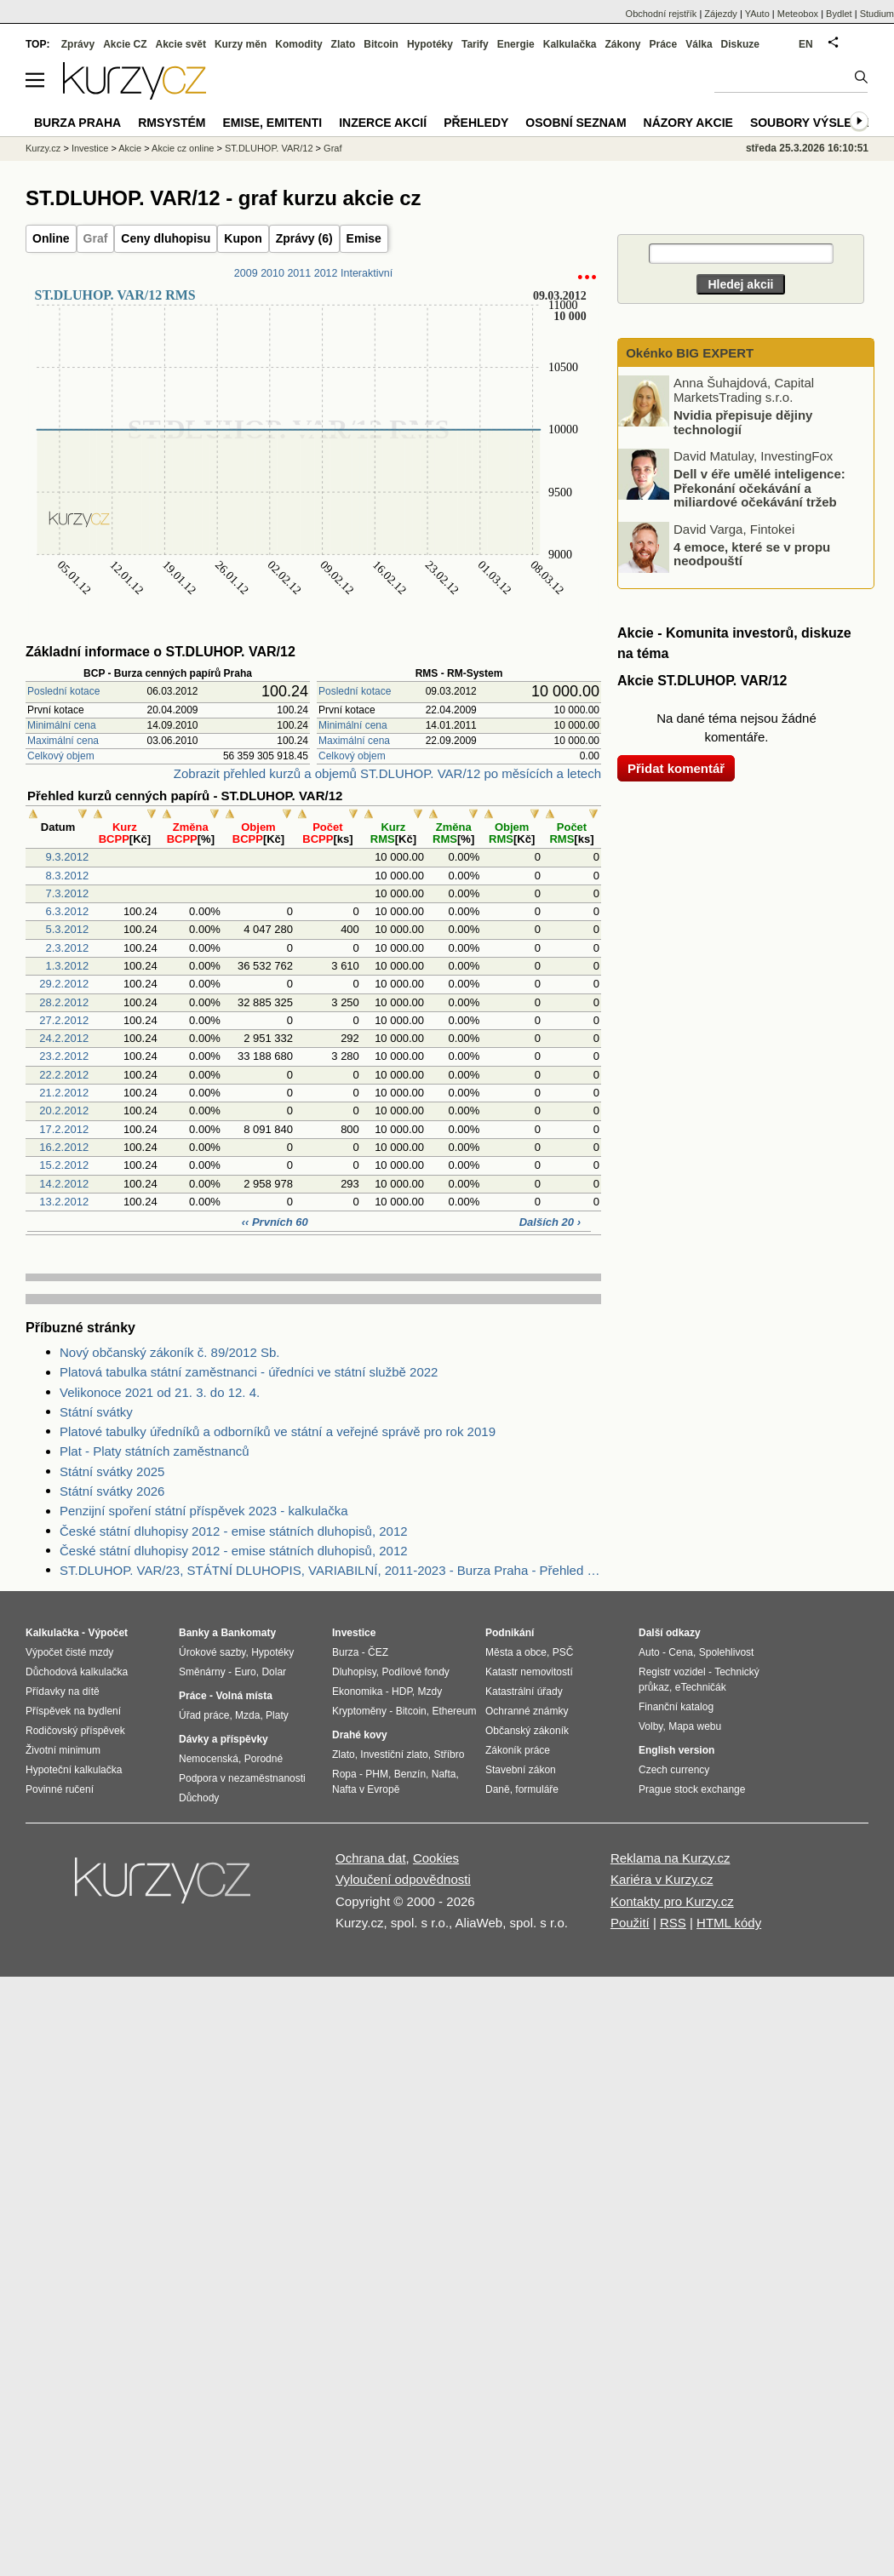 This screenshot has width=894, height=2576. What do you see at coordinates (204, 1715) in the screenshot?
I see `Úřad práce` at bounding box center [204, 1715].